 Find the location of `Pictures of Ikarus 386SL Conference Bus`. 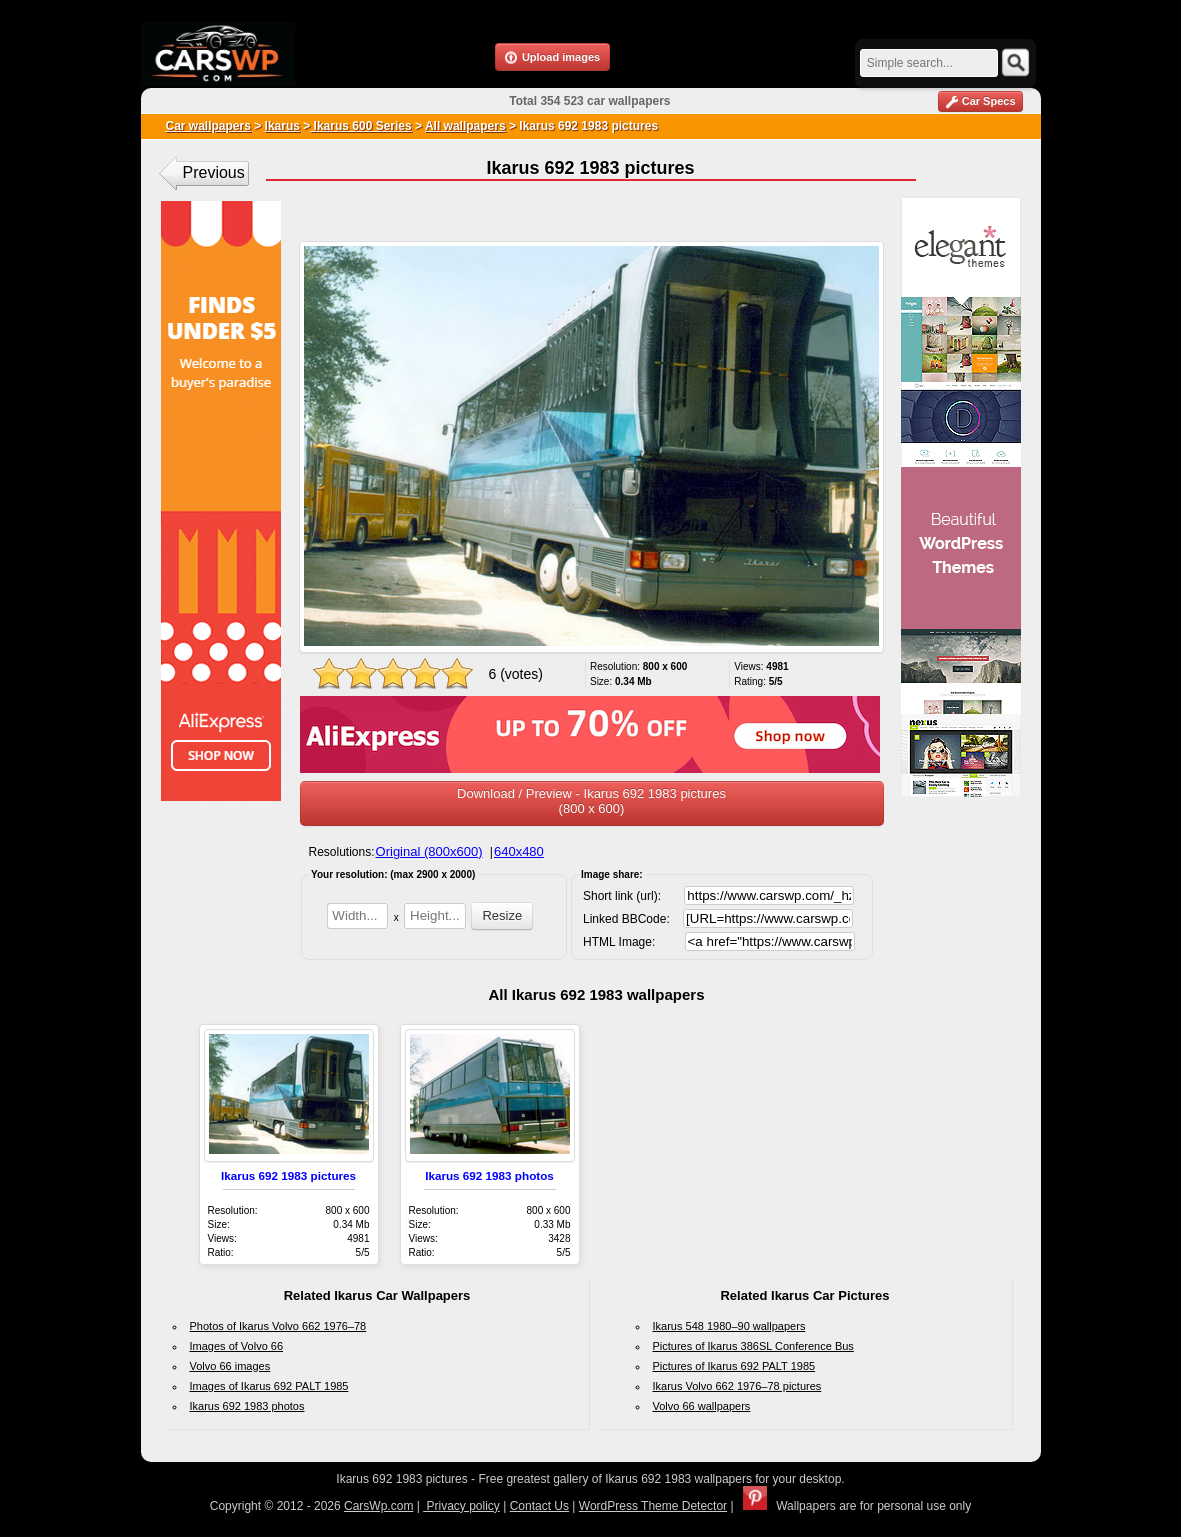

Pictures of Ikarus 386SL Conference Bus is located at coordinates (753, 1346).